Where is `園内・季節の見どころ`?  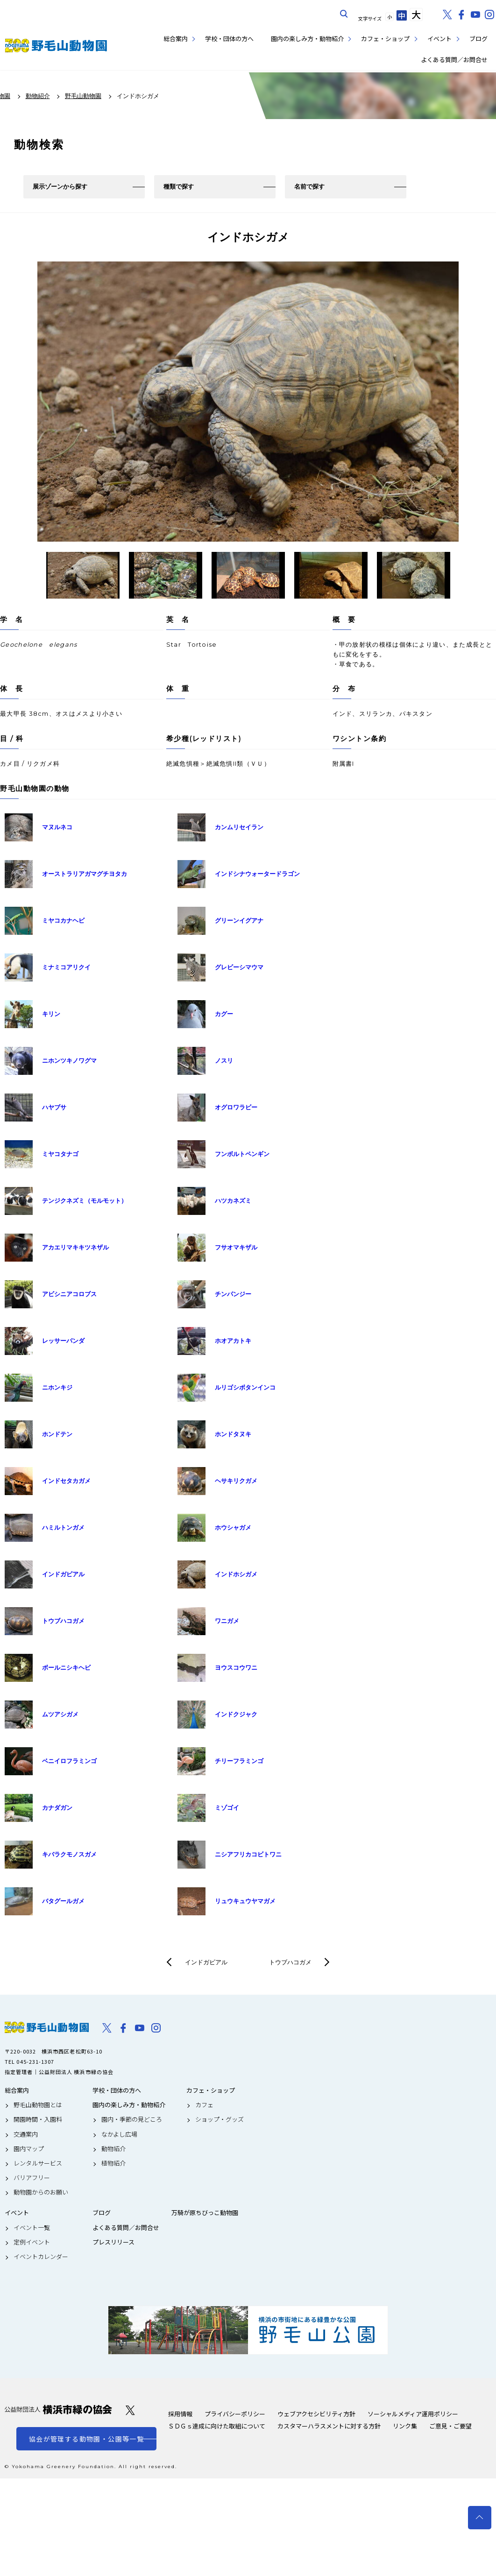 園内・季節の見どころ is located at coordinates (131, 2119).